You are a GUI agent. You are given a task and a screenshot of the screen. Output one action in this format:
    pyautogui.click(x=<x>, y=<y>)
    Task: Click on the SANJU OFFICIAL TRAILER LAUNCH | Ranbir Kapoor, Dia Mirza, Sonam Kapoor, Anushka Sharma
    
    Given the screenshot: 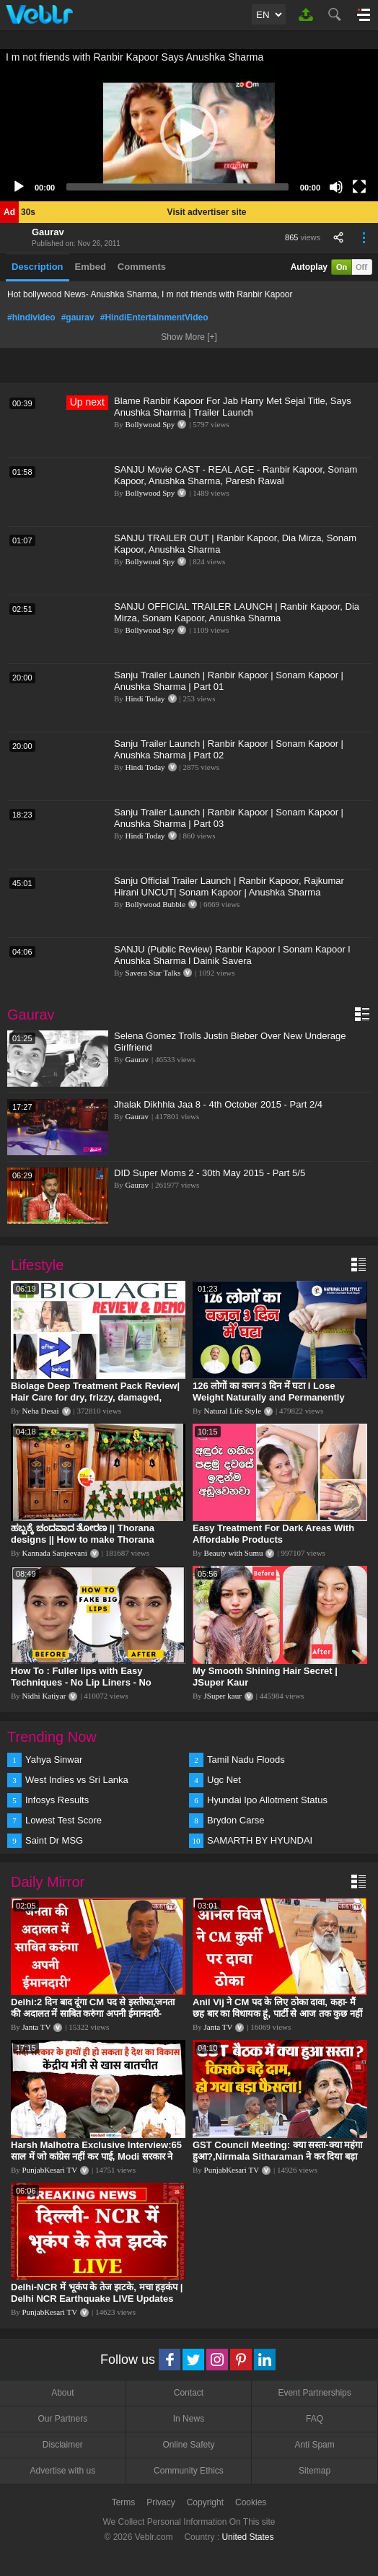 What is the action you would take?
    pyautogui.click(x=236, y=612)
    